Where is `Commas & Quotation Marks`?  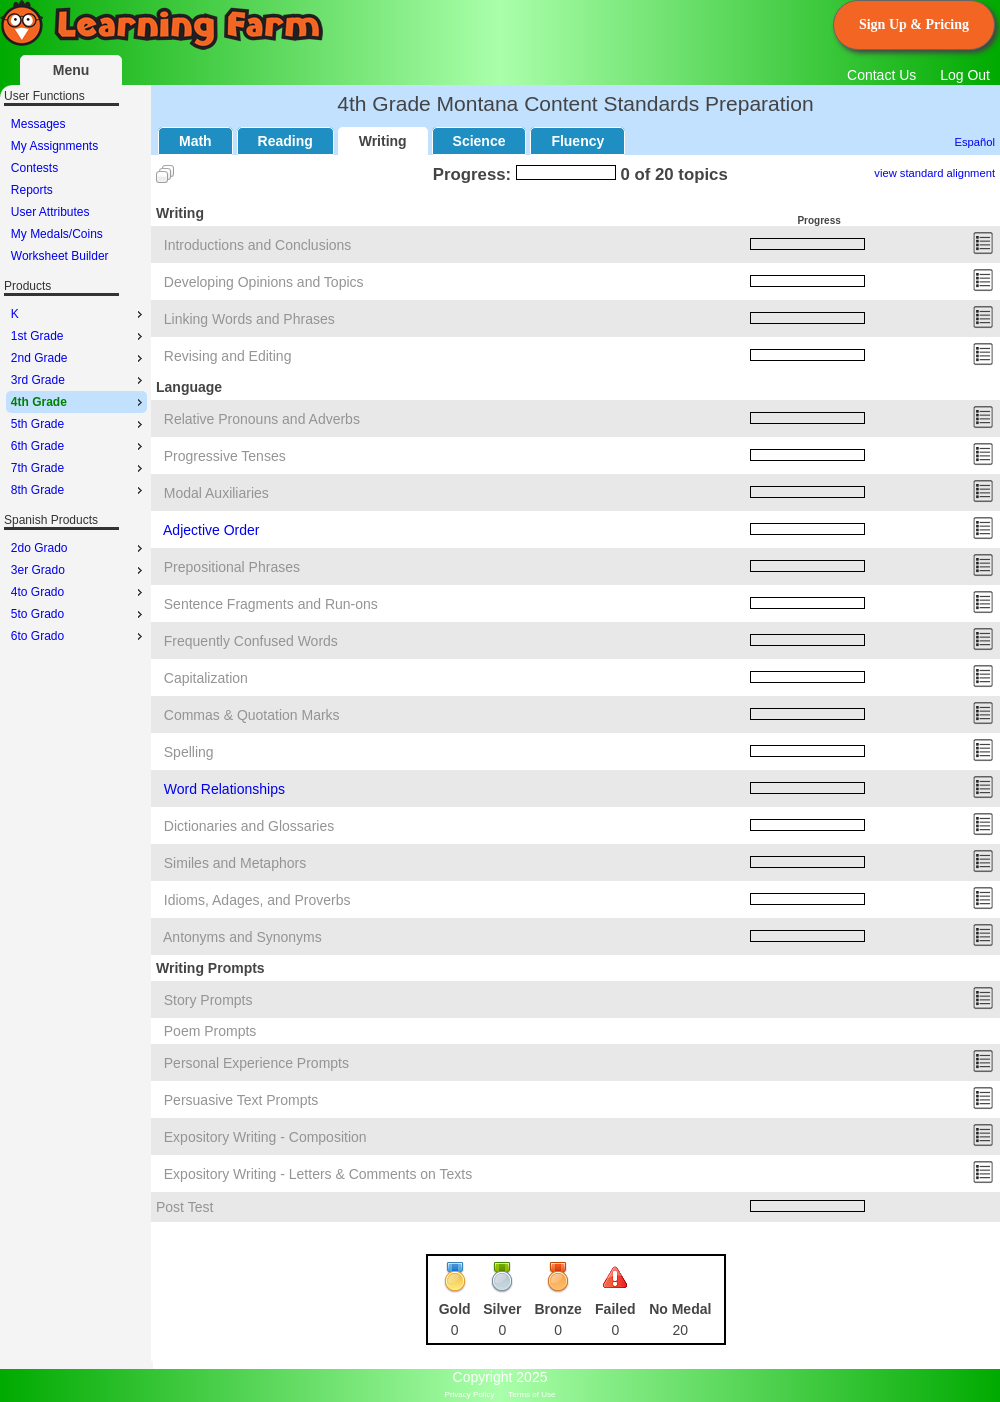 Commas & Quotation Marks is located at coordinates (252, 715).